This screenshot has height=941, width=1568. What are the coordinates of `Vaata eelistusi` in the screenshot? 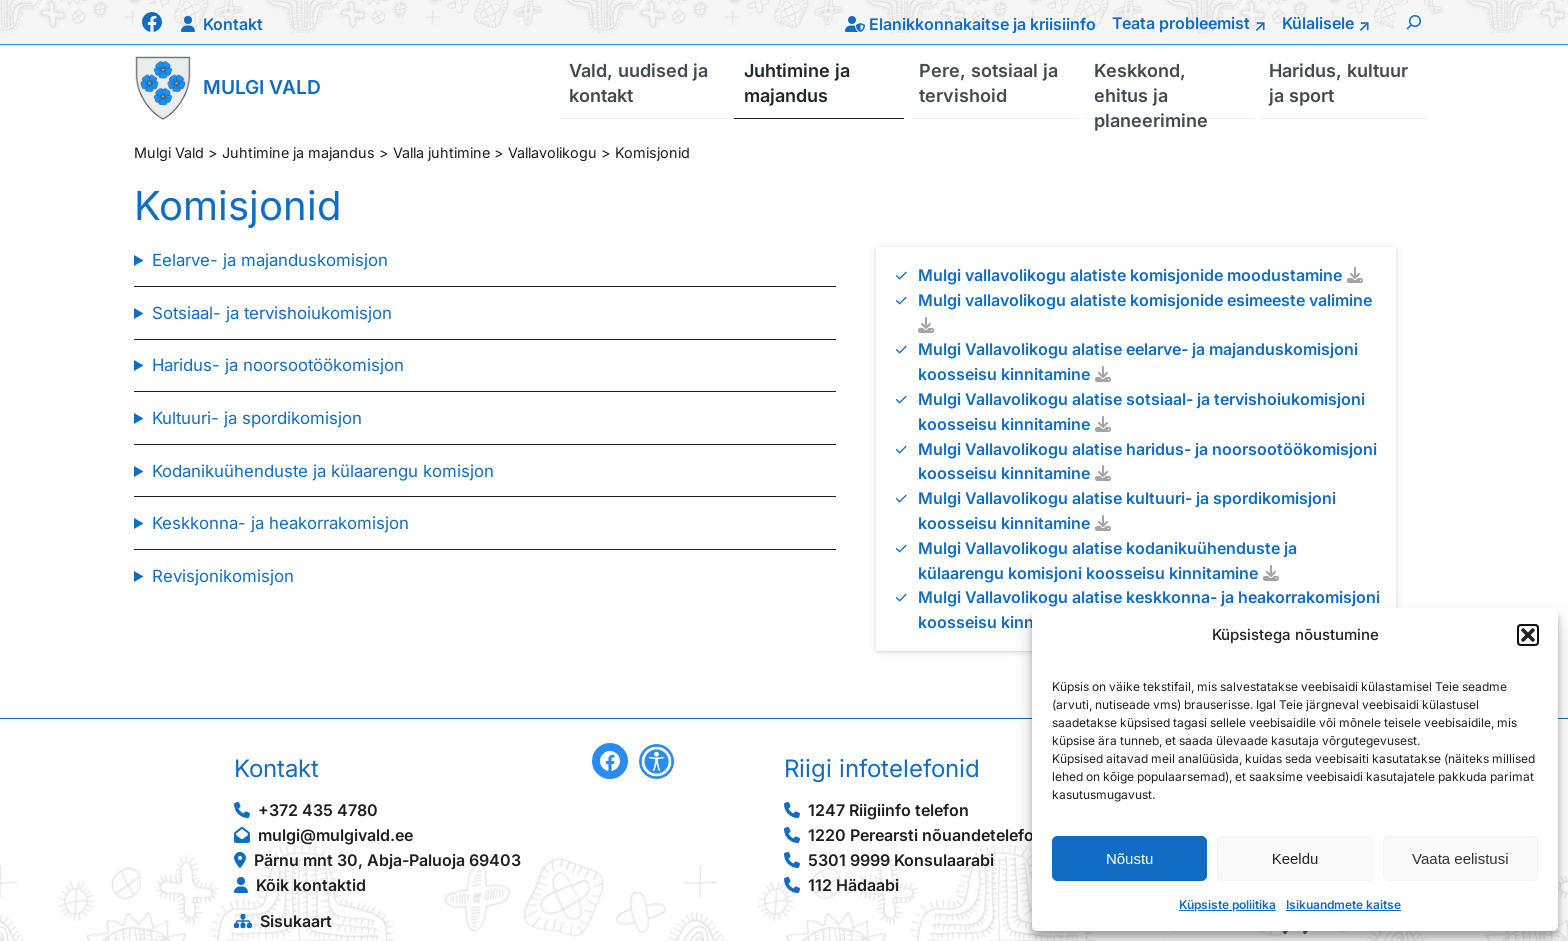 It's located at (1460, 858).